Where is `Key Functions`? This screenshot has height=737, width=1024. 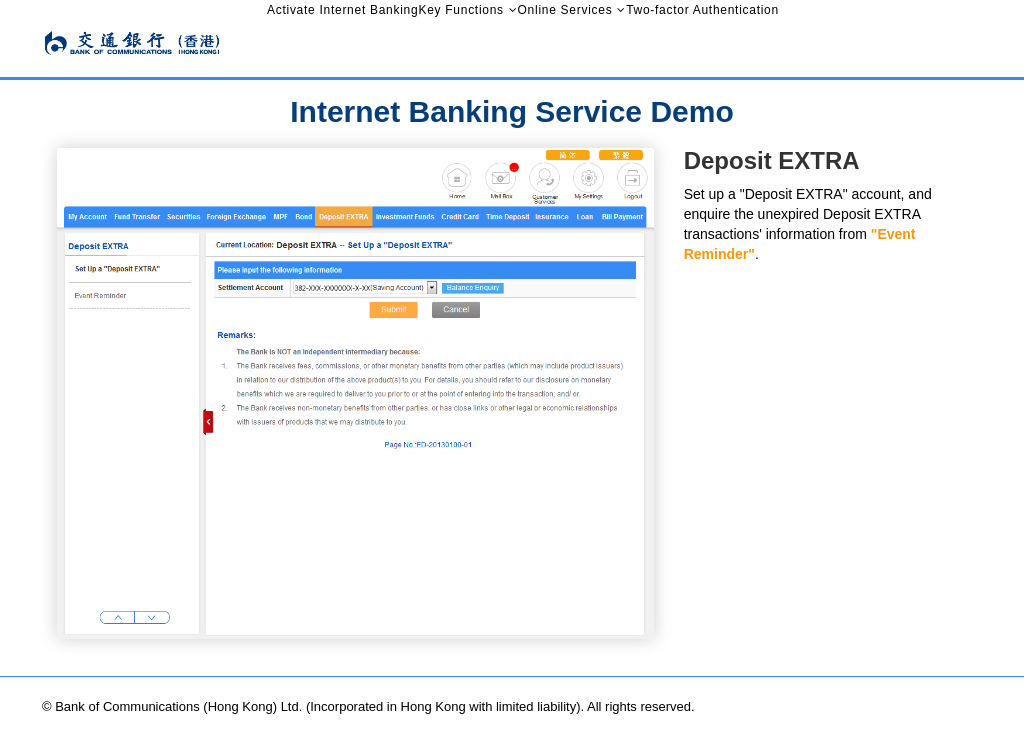
Key Functions is located at coordinates (460, 10).